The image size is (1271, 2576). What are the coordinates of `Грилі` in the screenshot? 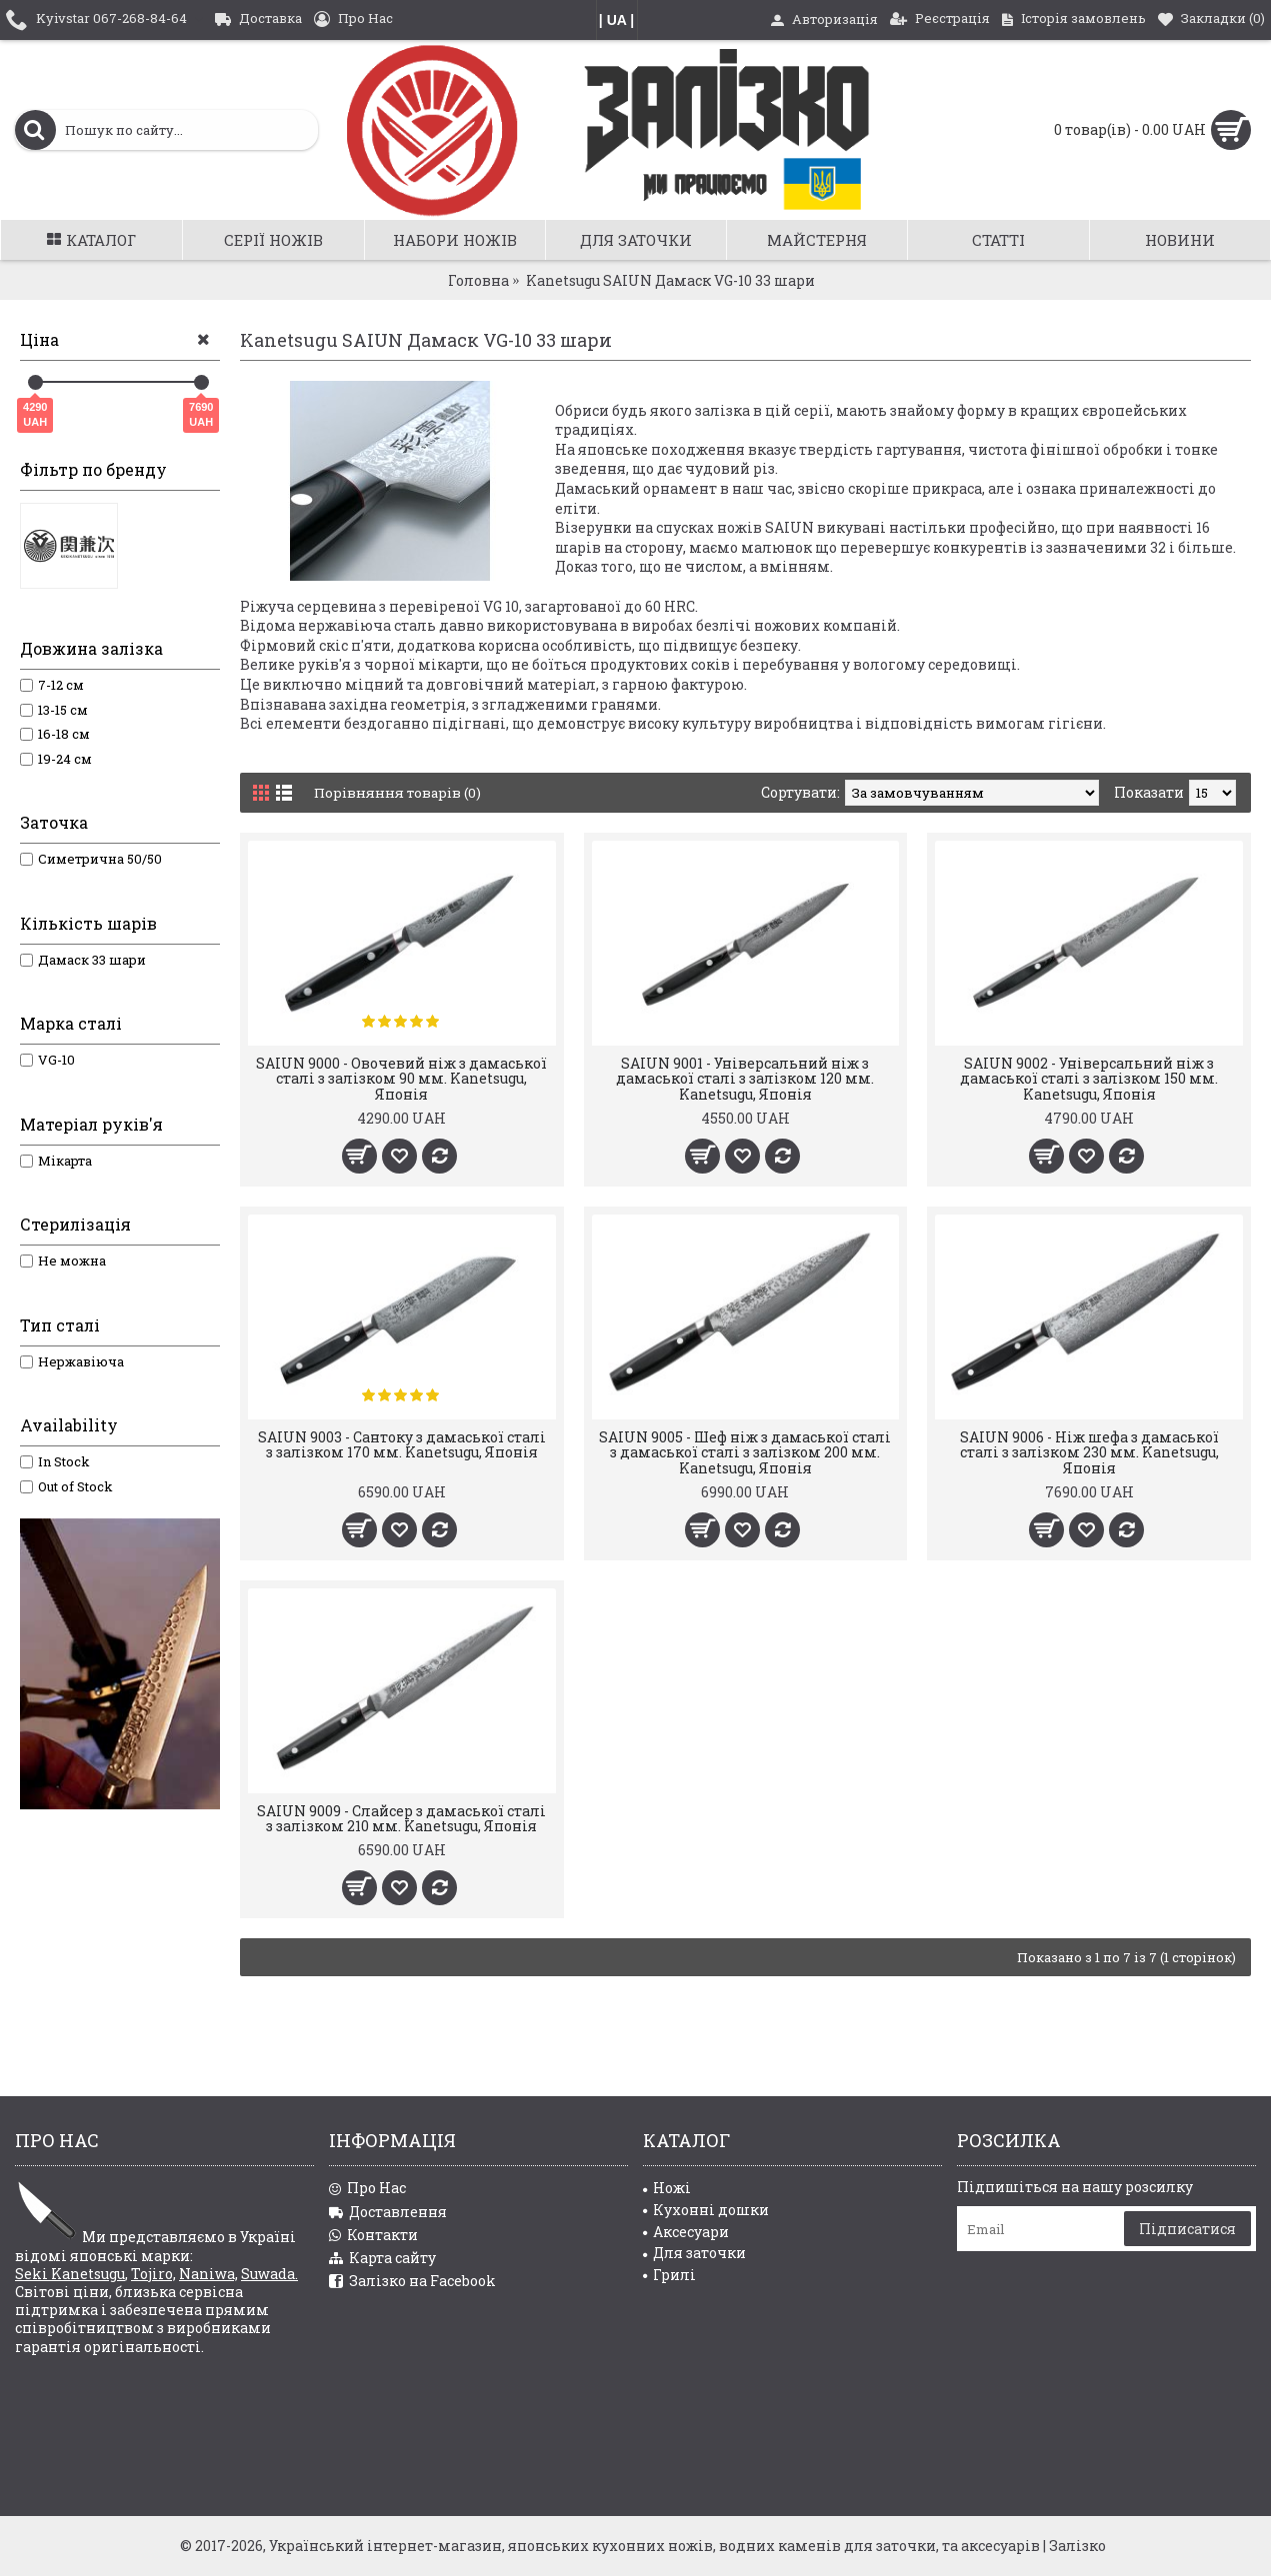 It's located at (669, 2274).